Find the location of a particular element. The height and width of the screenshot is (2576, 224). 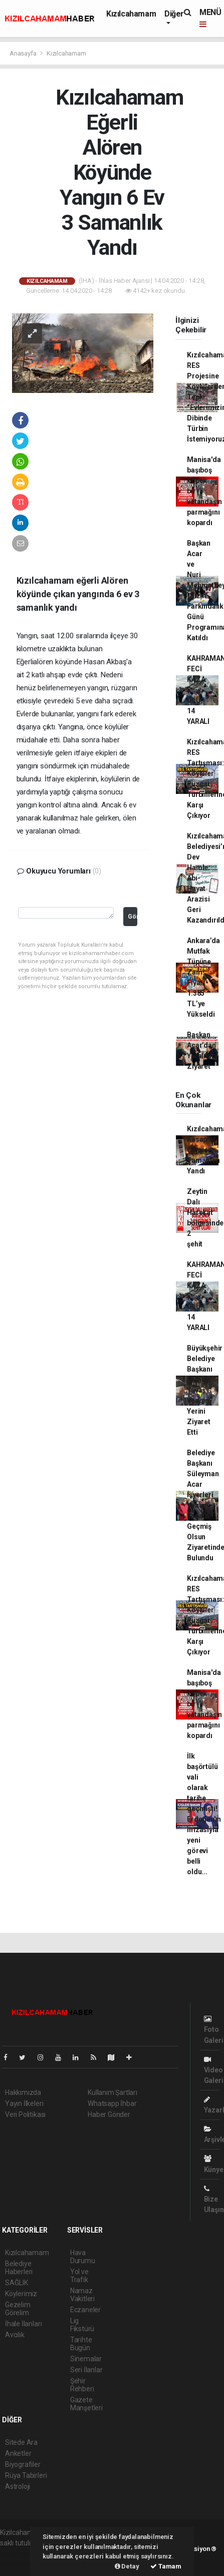

Rüya Tabirleri is located at coordinates (26, 2475).